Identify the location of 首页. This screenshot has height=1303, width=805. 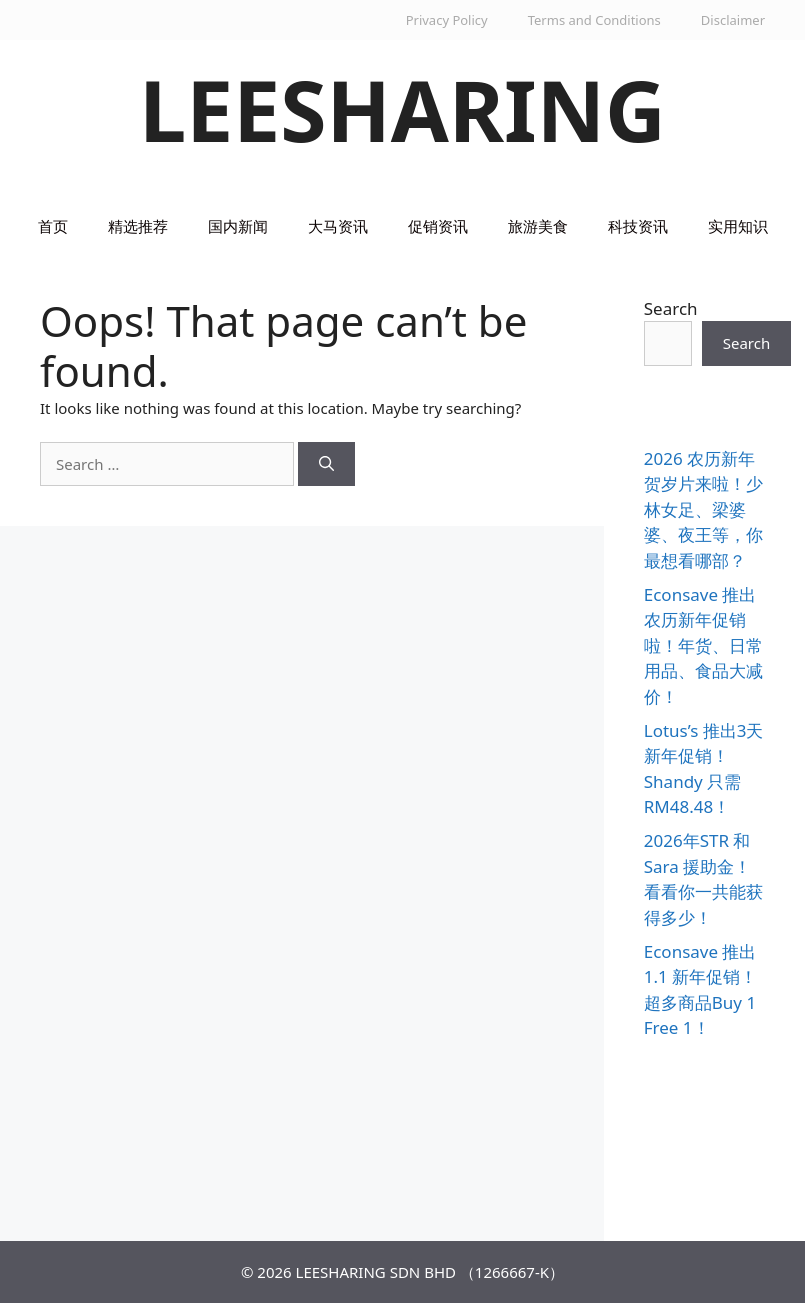
(53, 226).